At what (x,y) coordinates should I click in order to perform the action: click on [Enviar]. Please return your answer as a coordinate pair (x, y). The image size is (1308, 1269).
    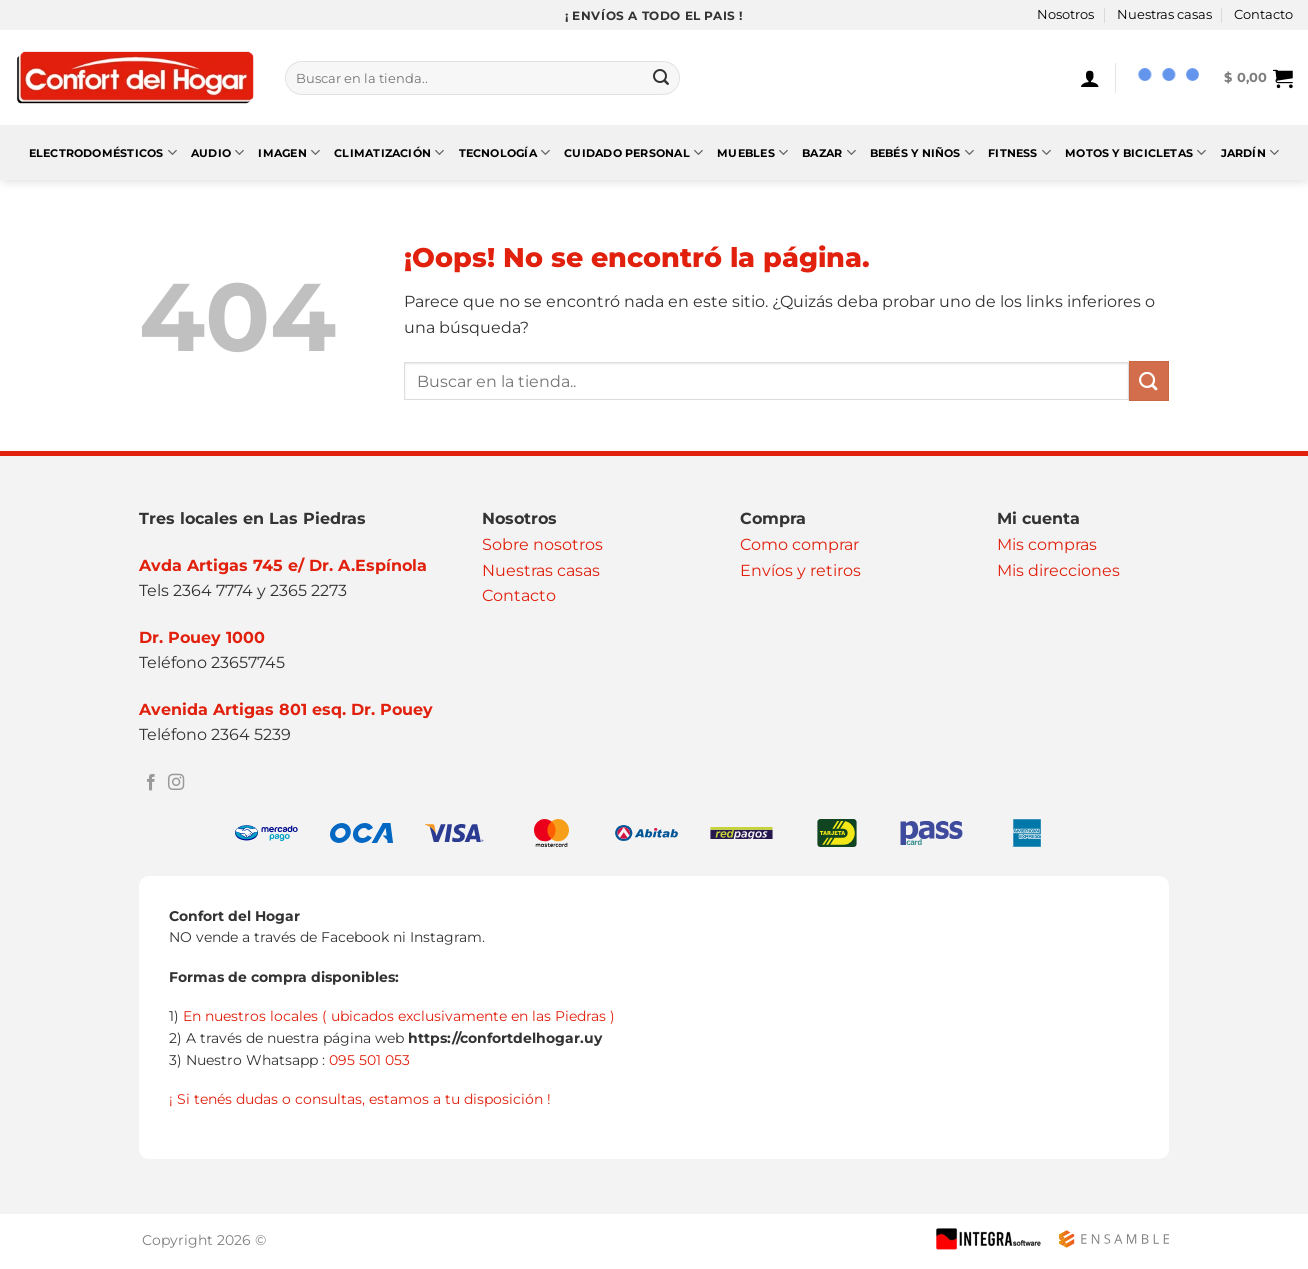
    Looking at the image, I should click on (661, 78).